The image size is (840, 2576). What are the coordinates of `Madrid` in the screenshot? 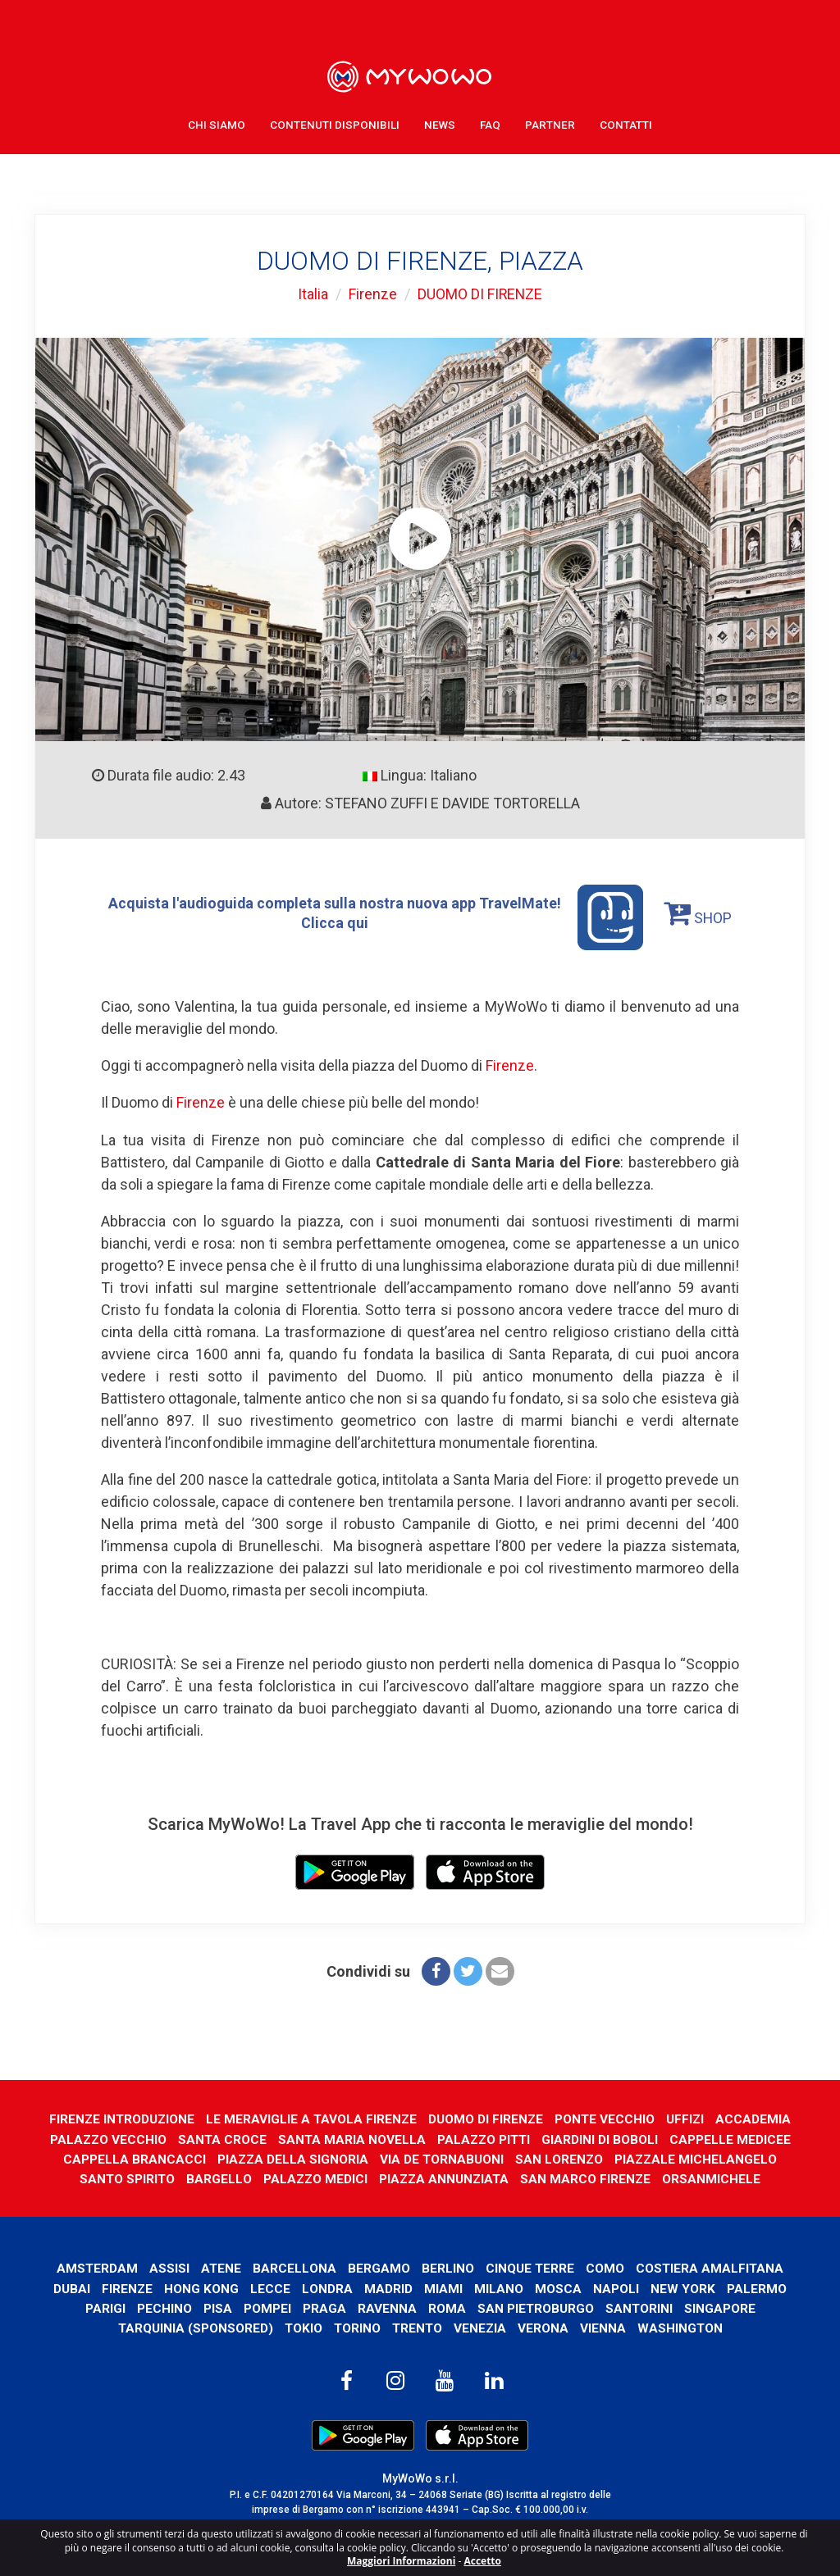 It's located at (389, 2287).